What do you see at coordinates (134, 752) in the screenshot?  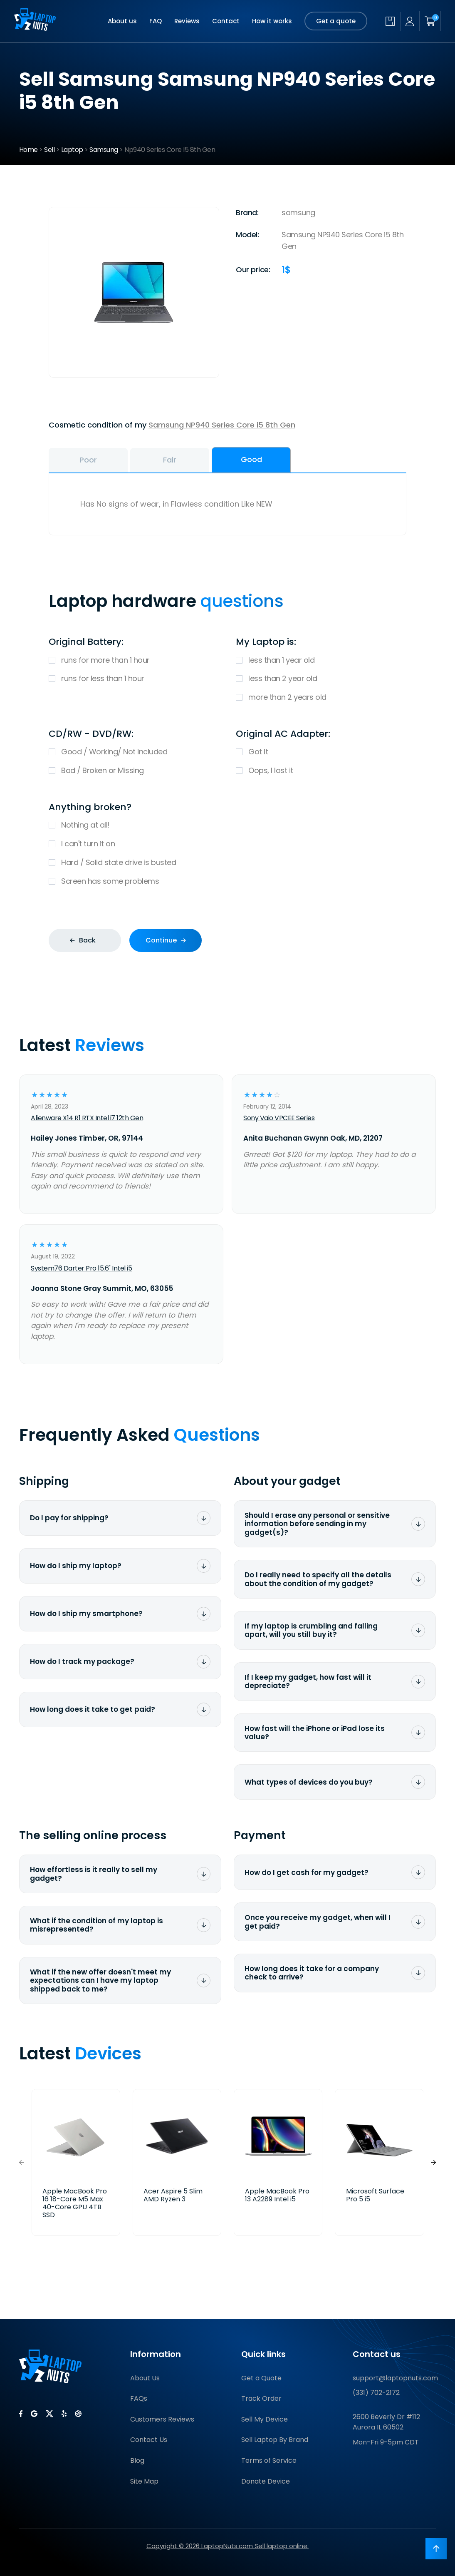 I see `Good / Working/ Not included` at bounding box center [134, 752].